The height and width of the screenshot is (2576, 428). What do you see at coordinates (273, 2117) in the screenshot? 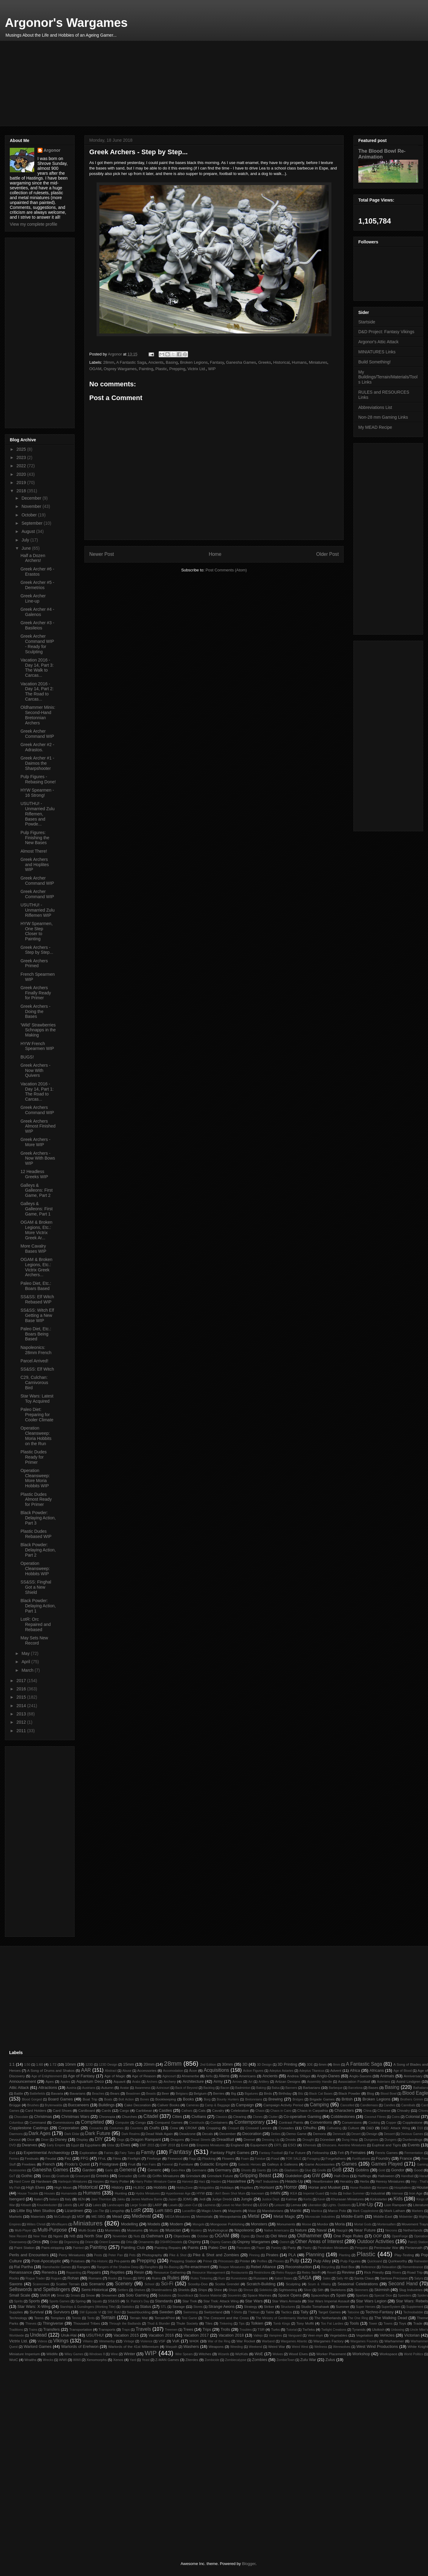
I see `Clutter` at bounding box center [273, 2117].